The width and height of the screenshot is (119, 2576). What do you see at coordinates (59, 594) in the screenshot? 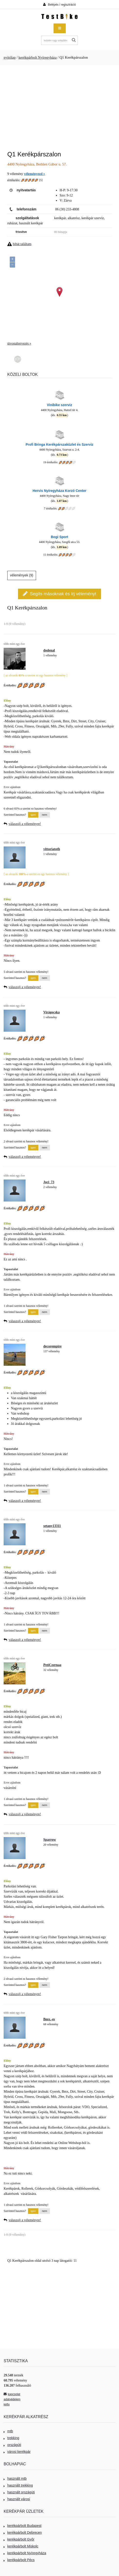
I see `Segíts másoknak és írj véleményt` at bounding box center [59, 594].